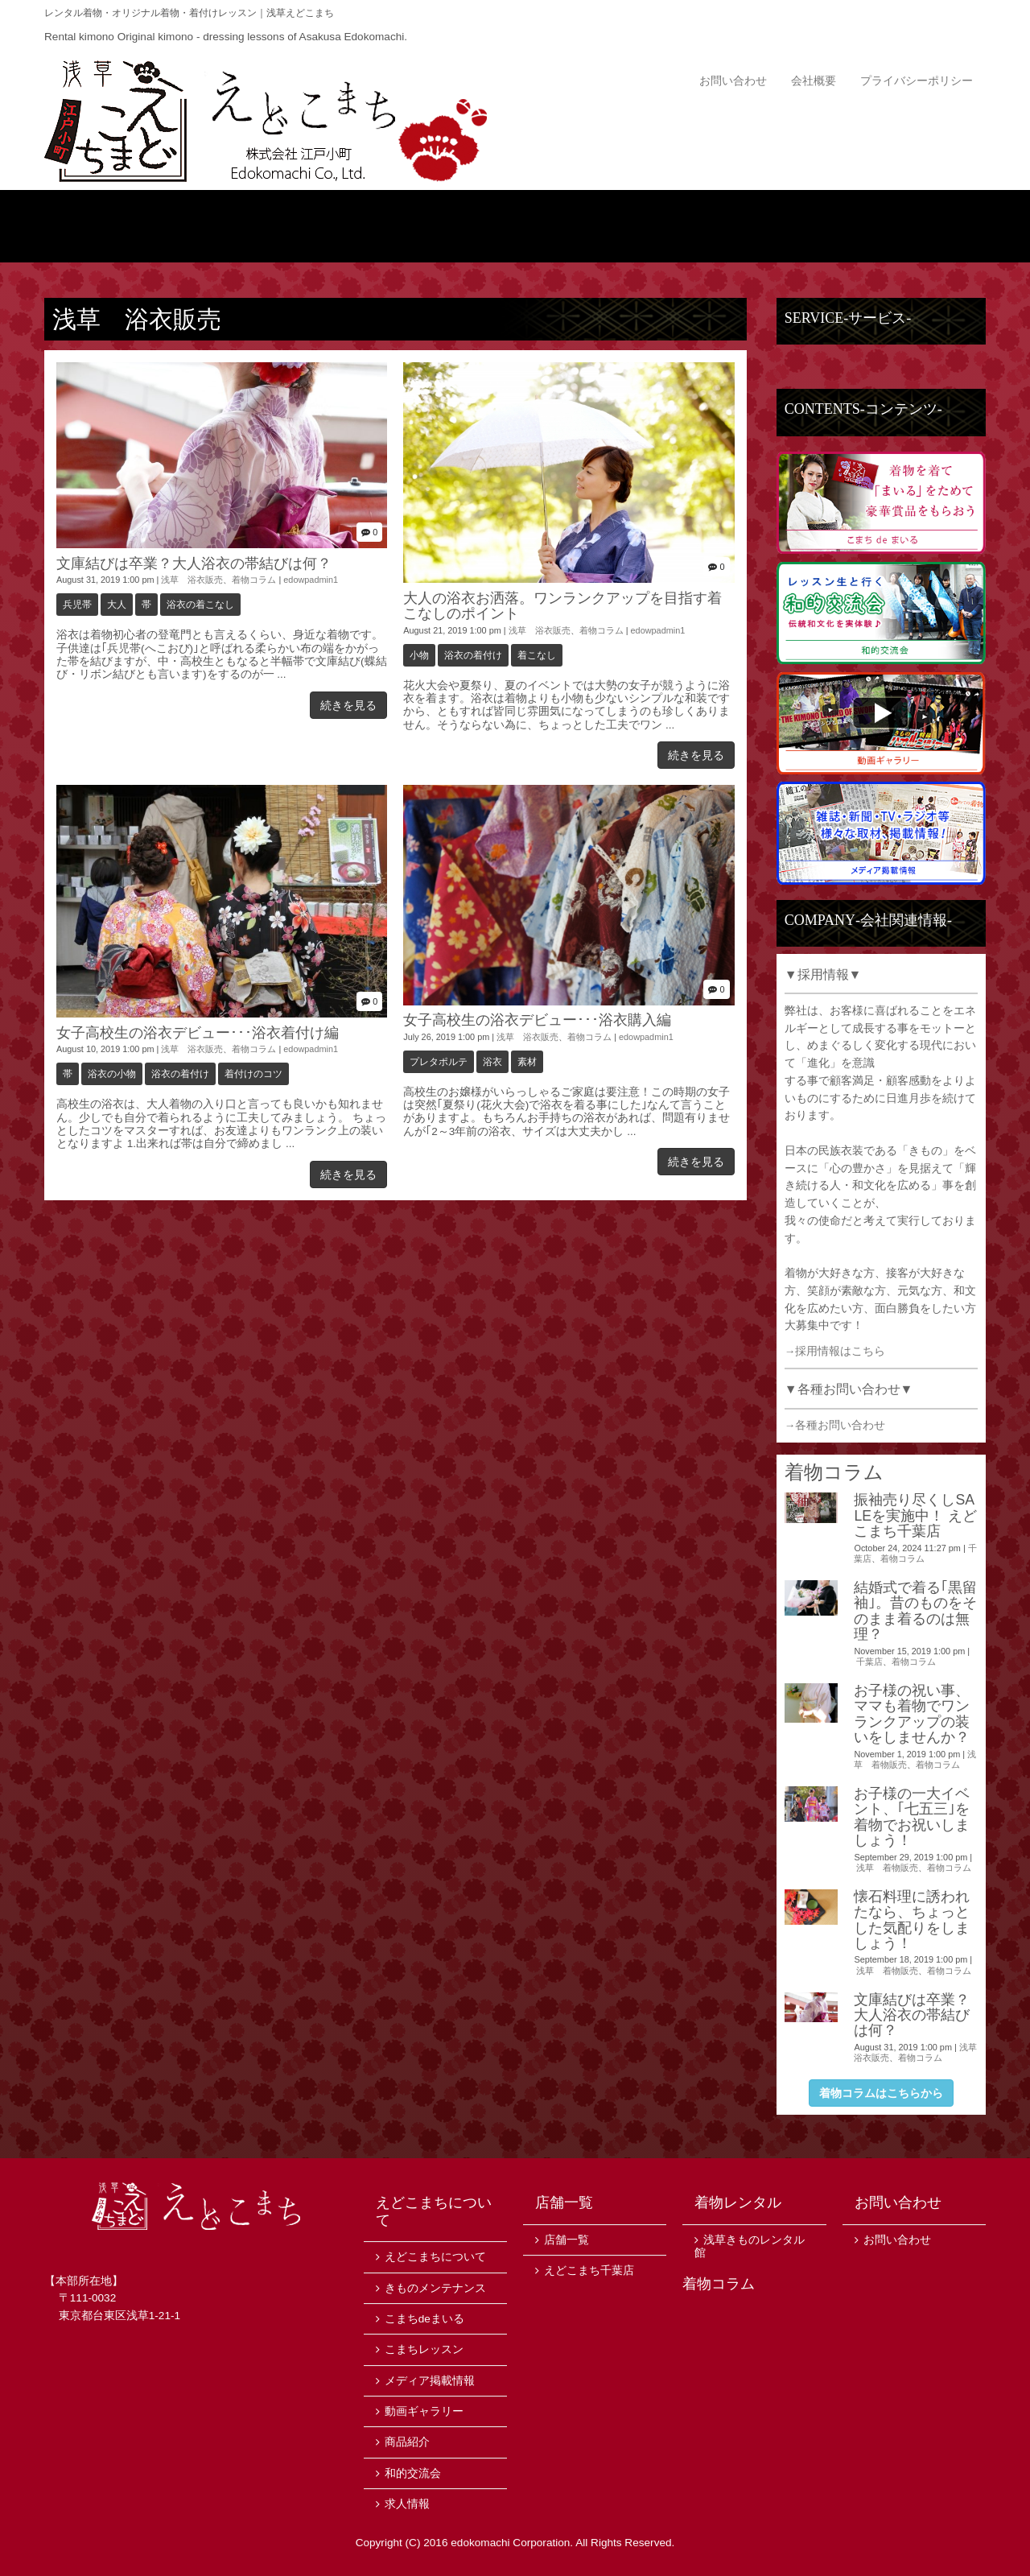  Describe the element at coordinates (869, 1661) in the screenshot. I see `千葉店` at that location.